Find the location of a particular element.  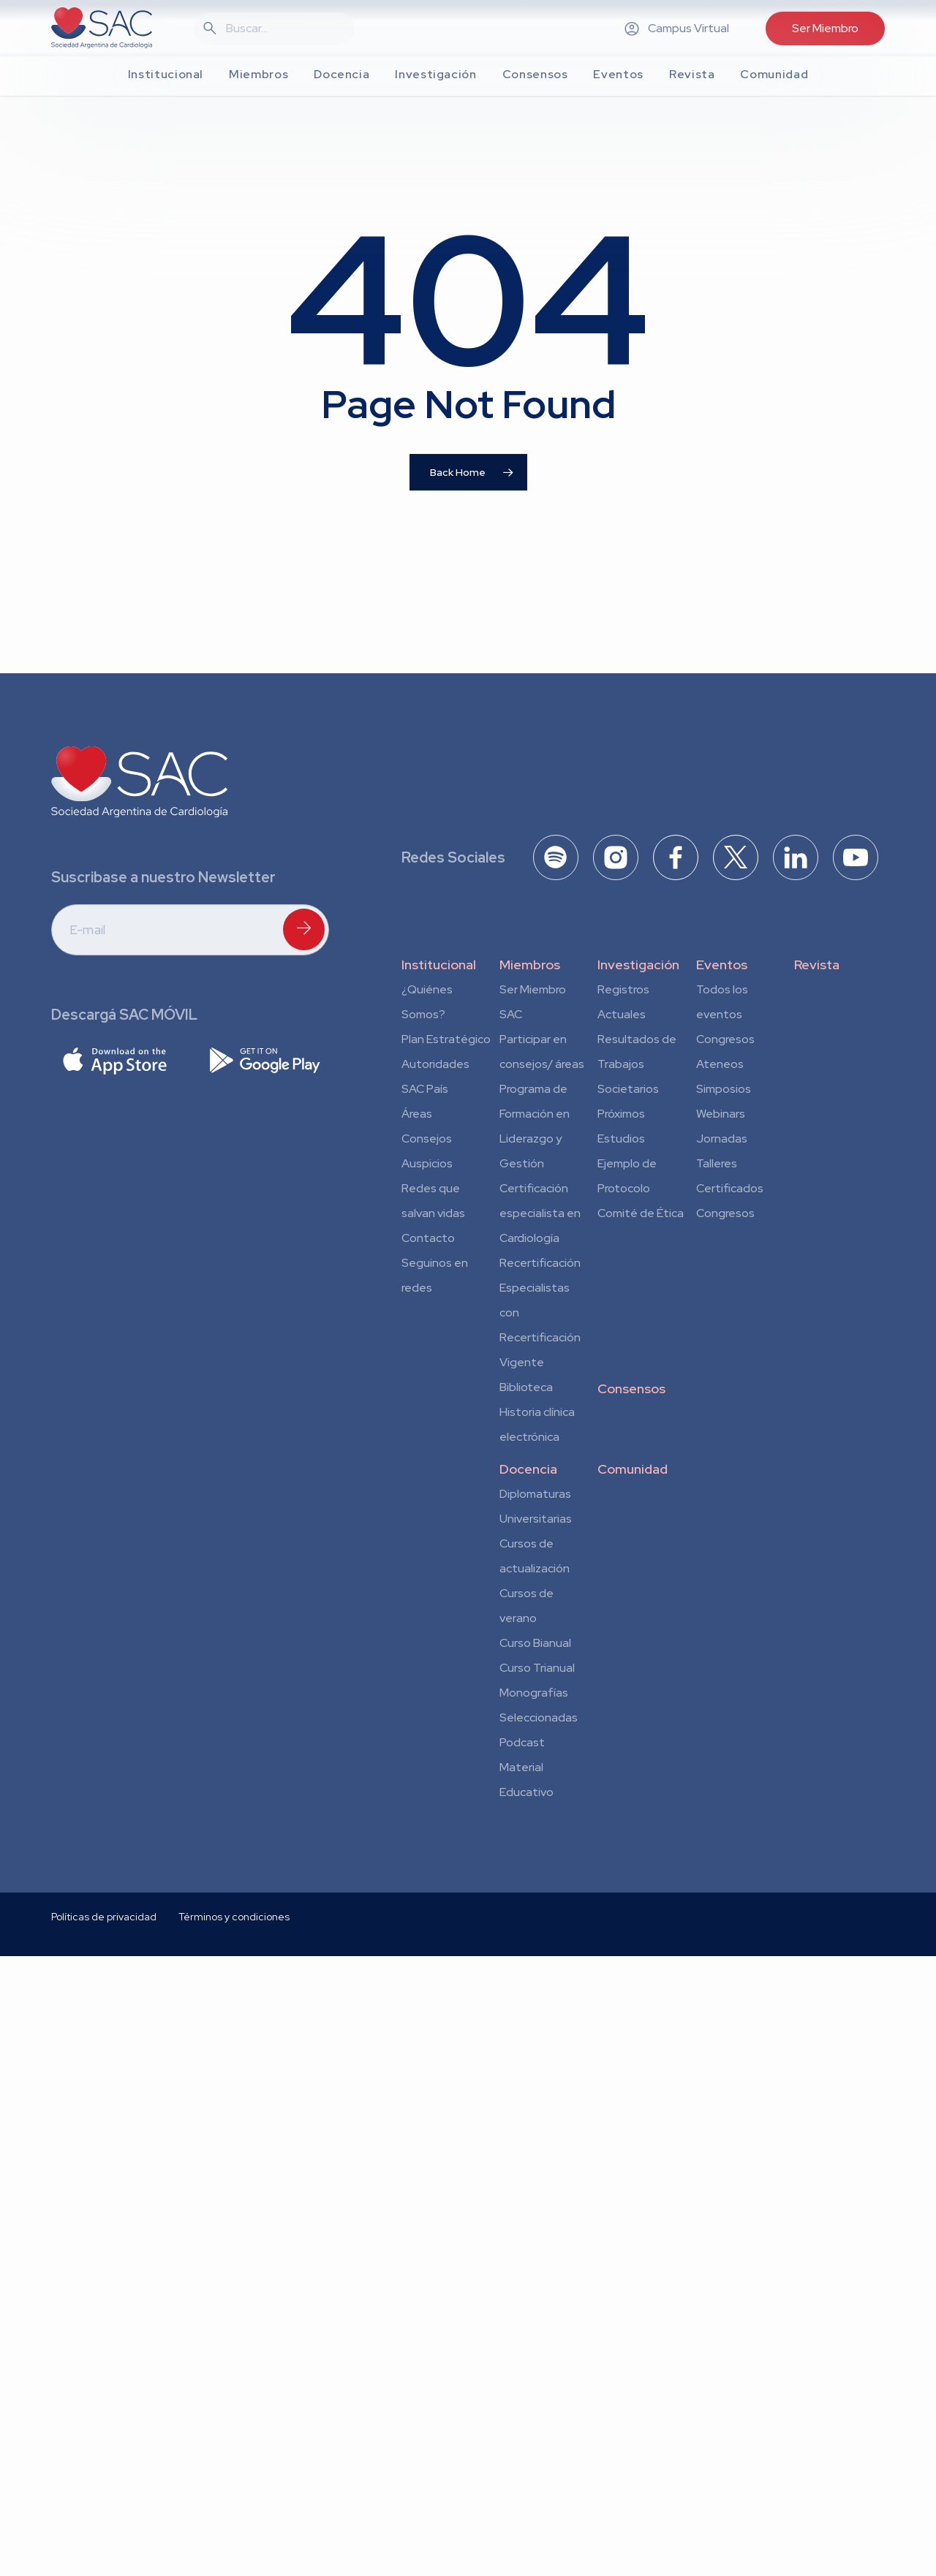

Ateneos is located at coordinates (720, 1064).